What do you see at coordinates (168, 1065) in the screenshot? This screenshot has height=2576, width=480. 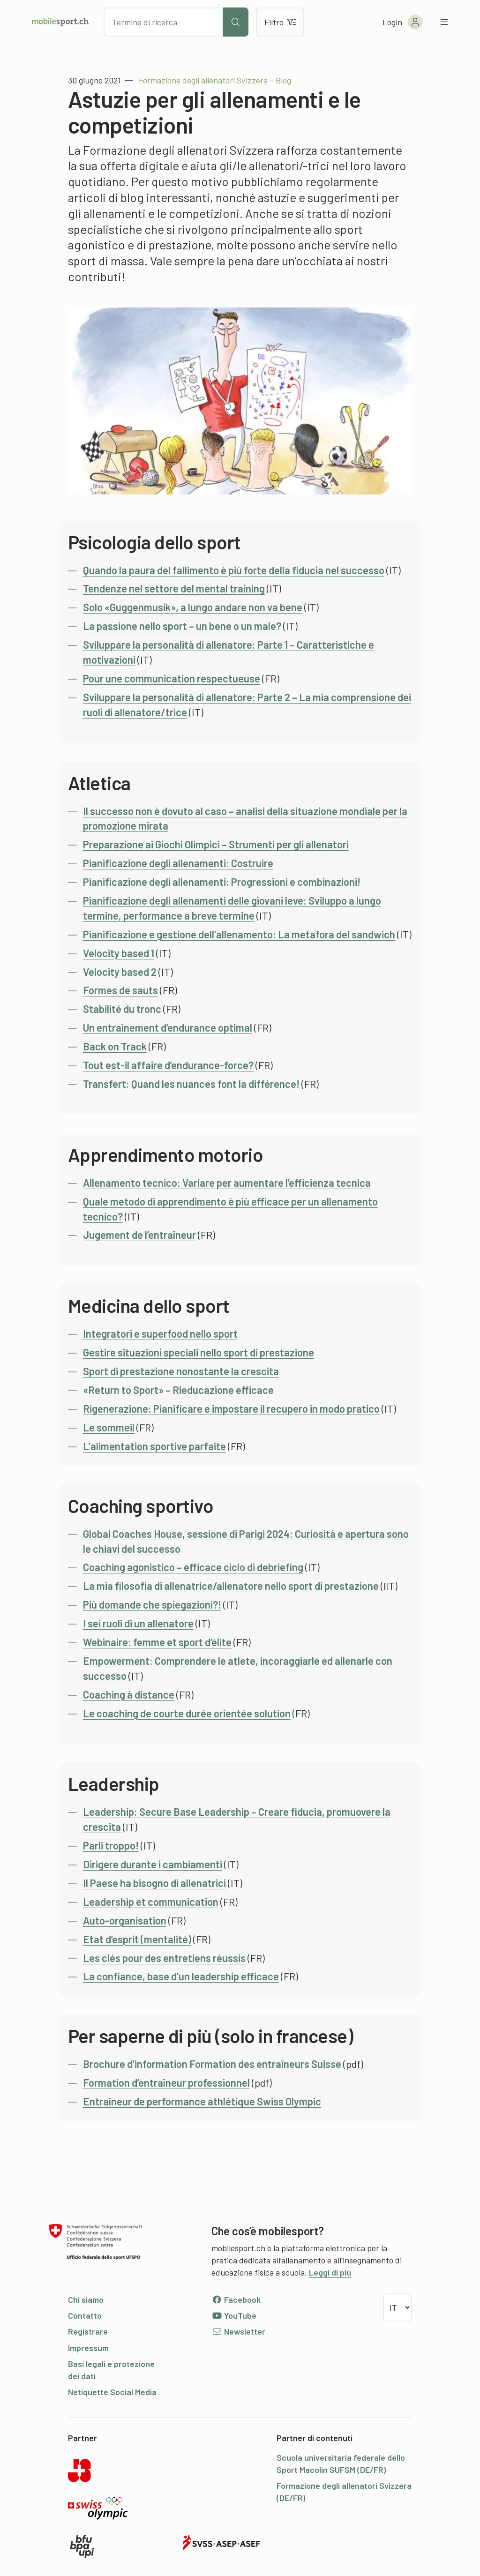 I see `Tout est-il affaire d’endurance-force?` at bounding box center [168, 1065].